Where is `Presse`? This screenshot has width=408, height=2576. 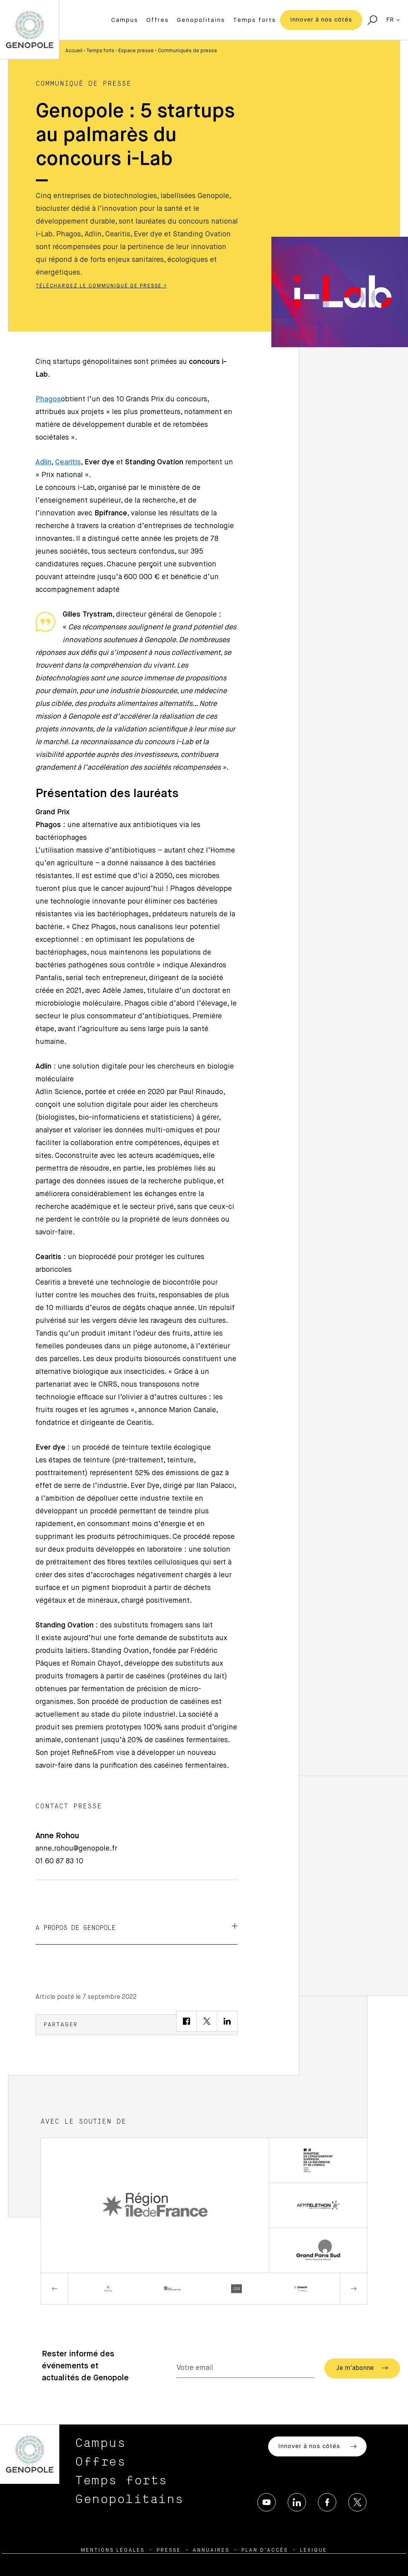
Presse is located at coordinates (169, 2550).